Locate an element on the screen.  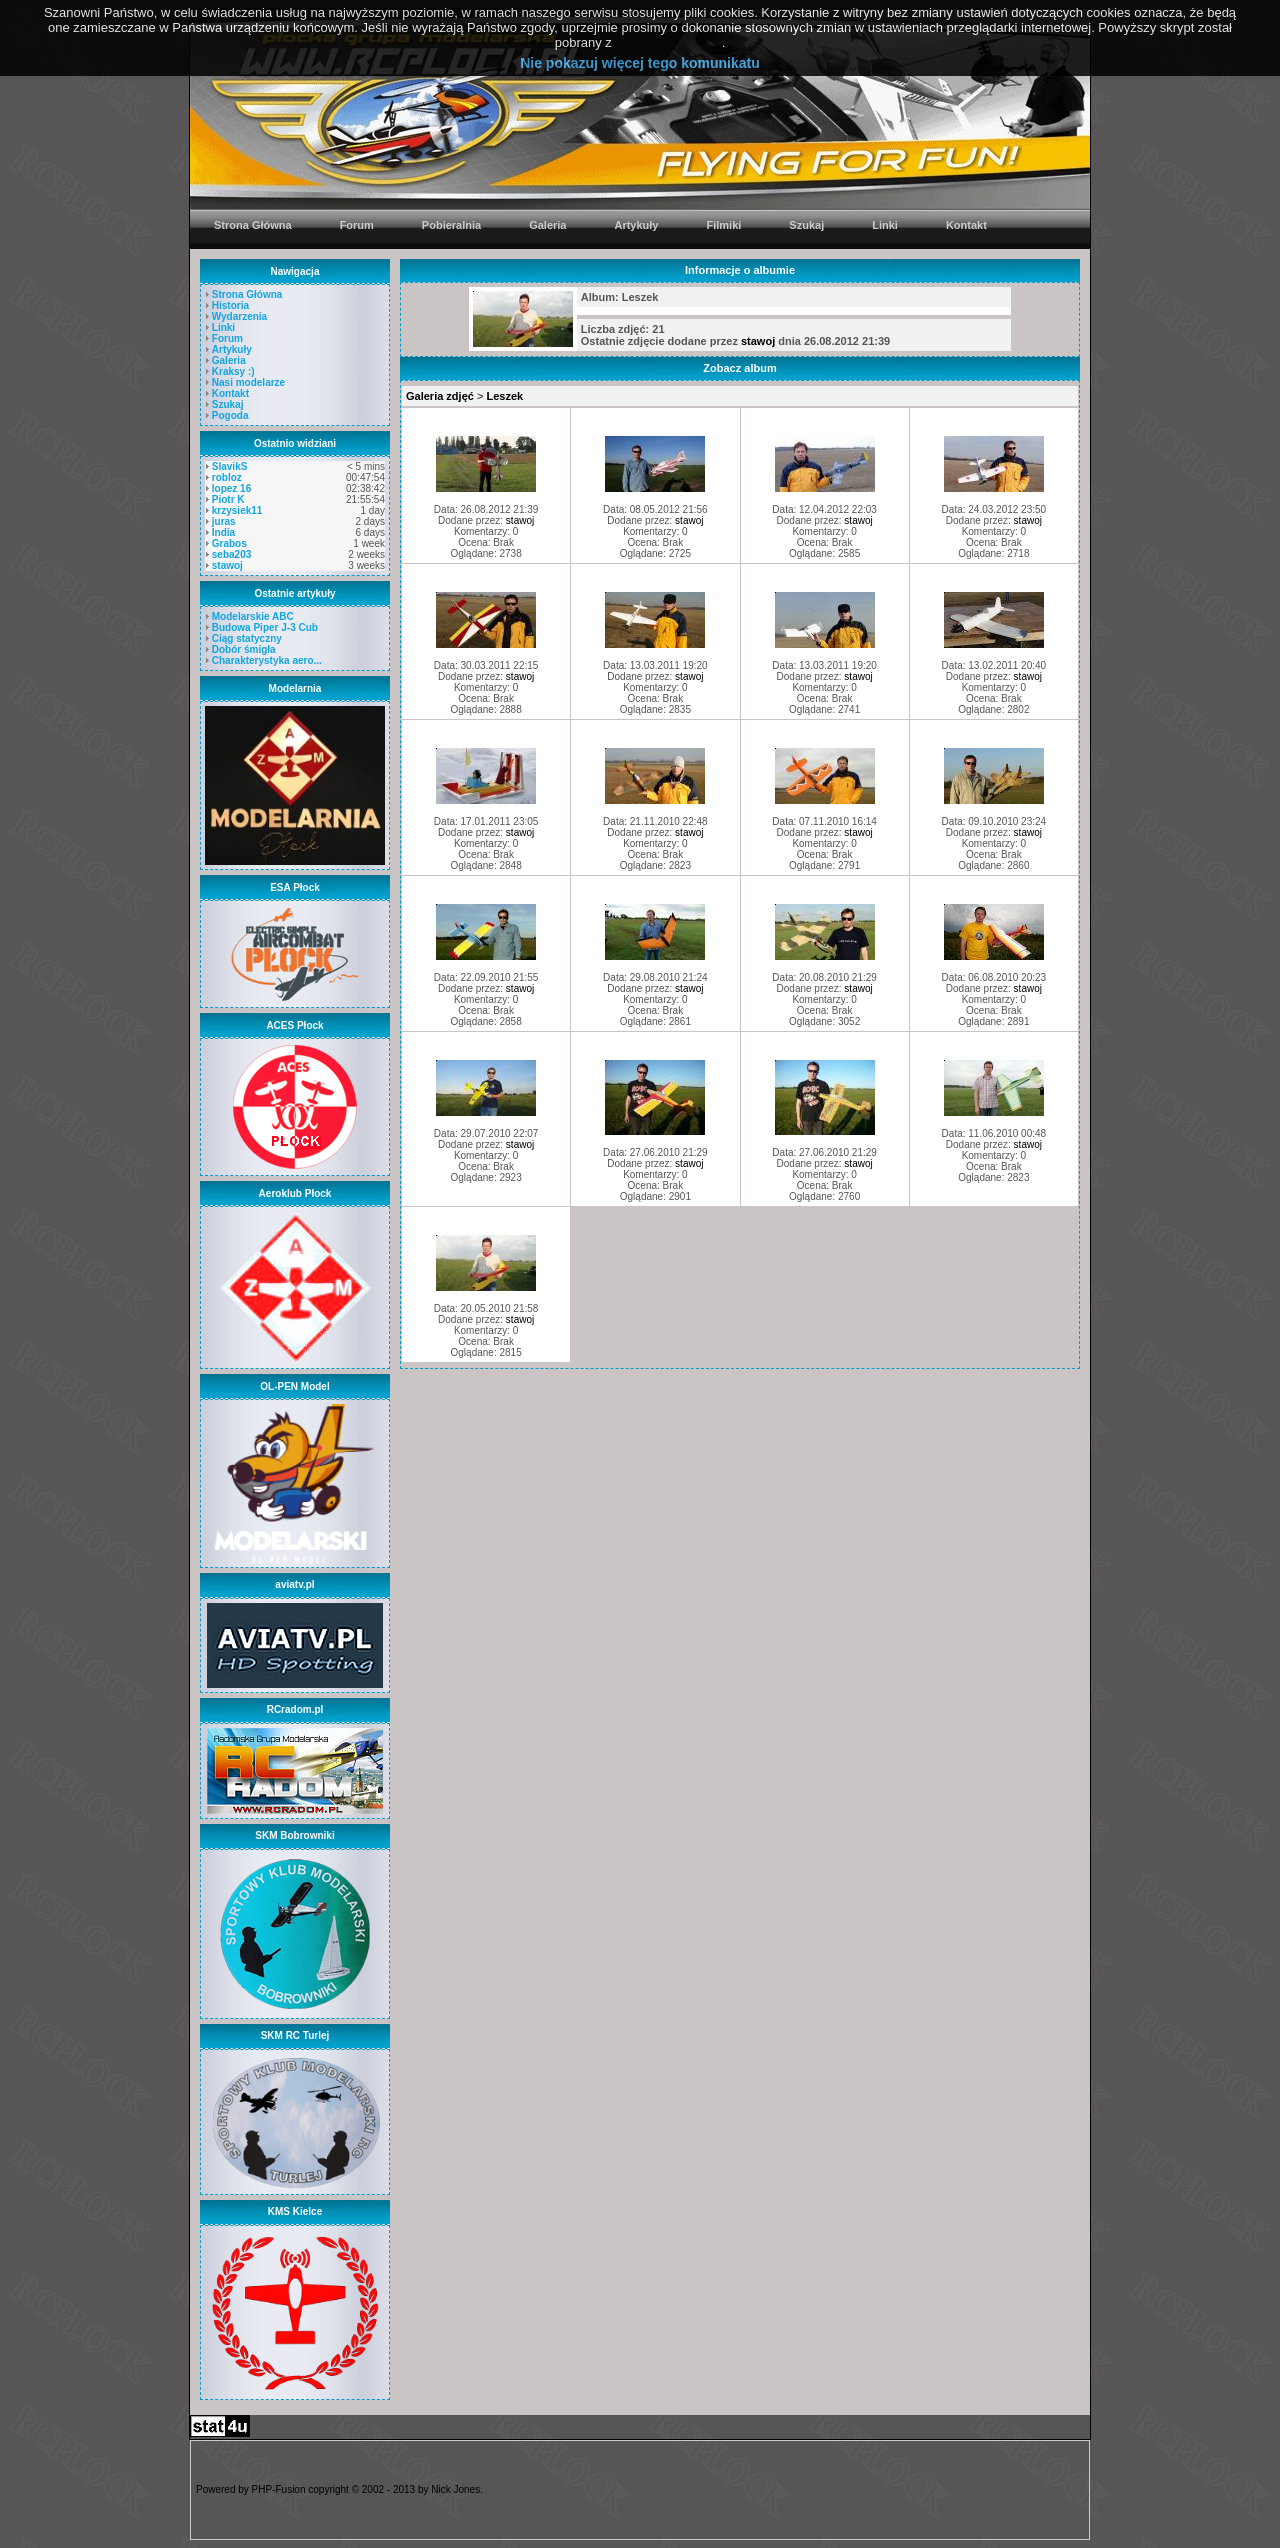
Charakterystyka aero... is located at coordinates (267, 660).